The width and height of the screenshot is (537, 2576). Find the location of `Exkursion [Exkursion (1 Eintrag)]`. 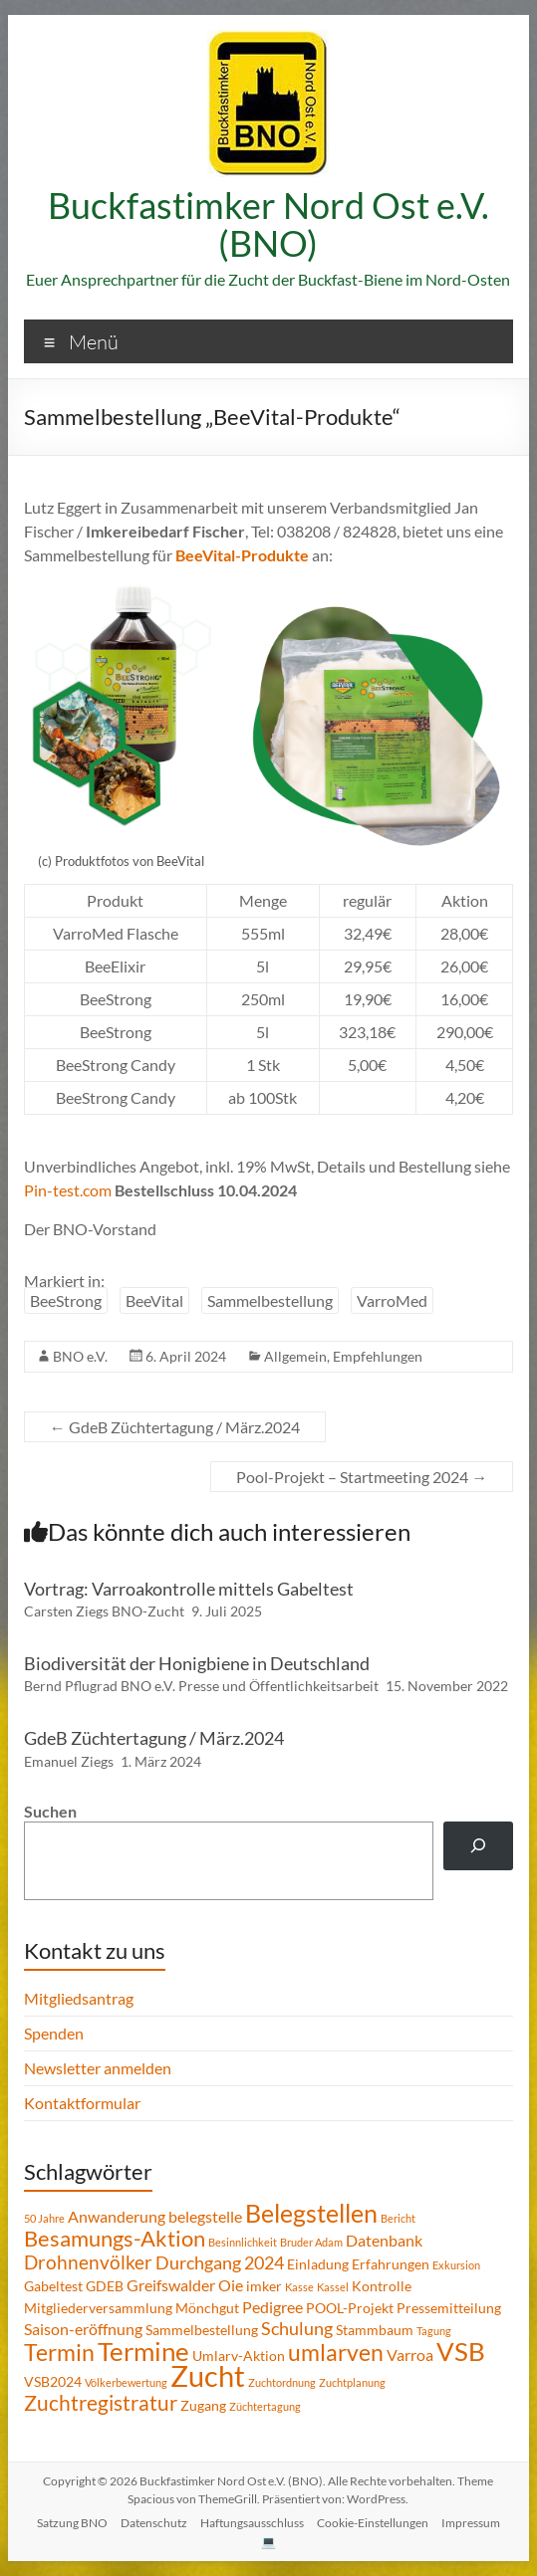

Exkursion [Exkursion (1 Eintrag)] is located at coordinates (456, 2264).